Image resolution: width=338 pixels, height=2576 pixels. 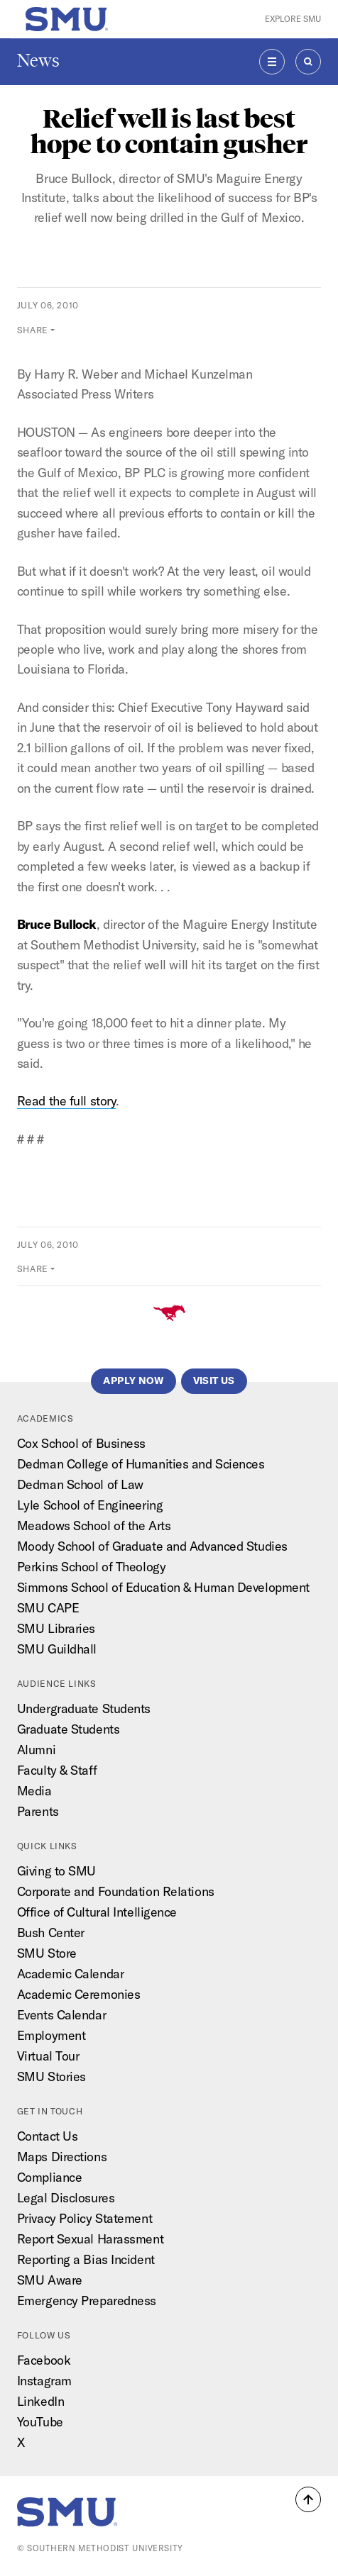 I want to click on SMU Stories, so click(x=51, y=2076).